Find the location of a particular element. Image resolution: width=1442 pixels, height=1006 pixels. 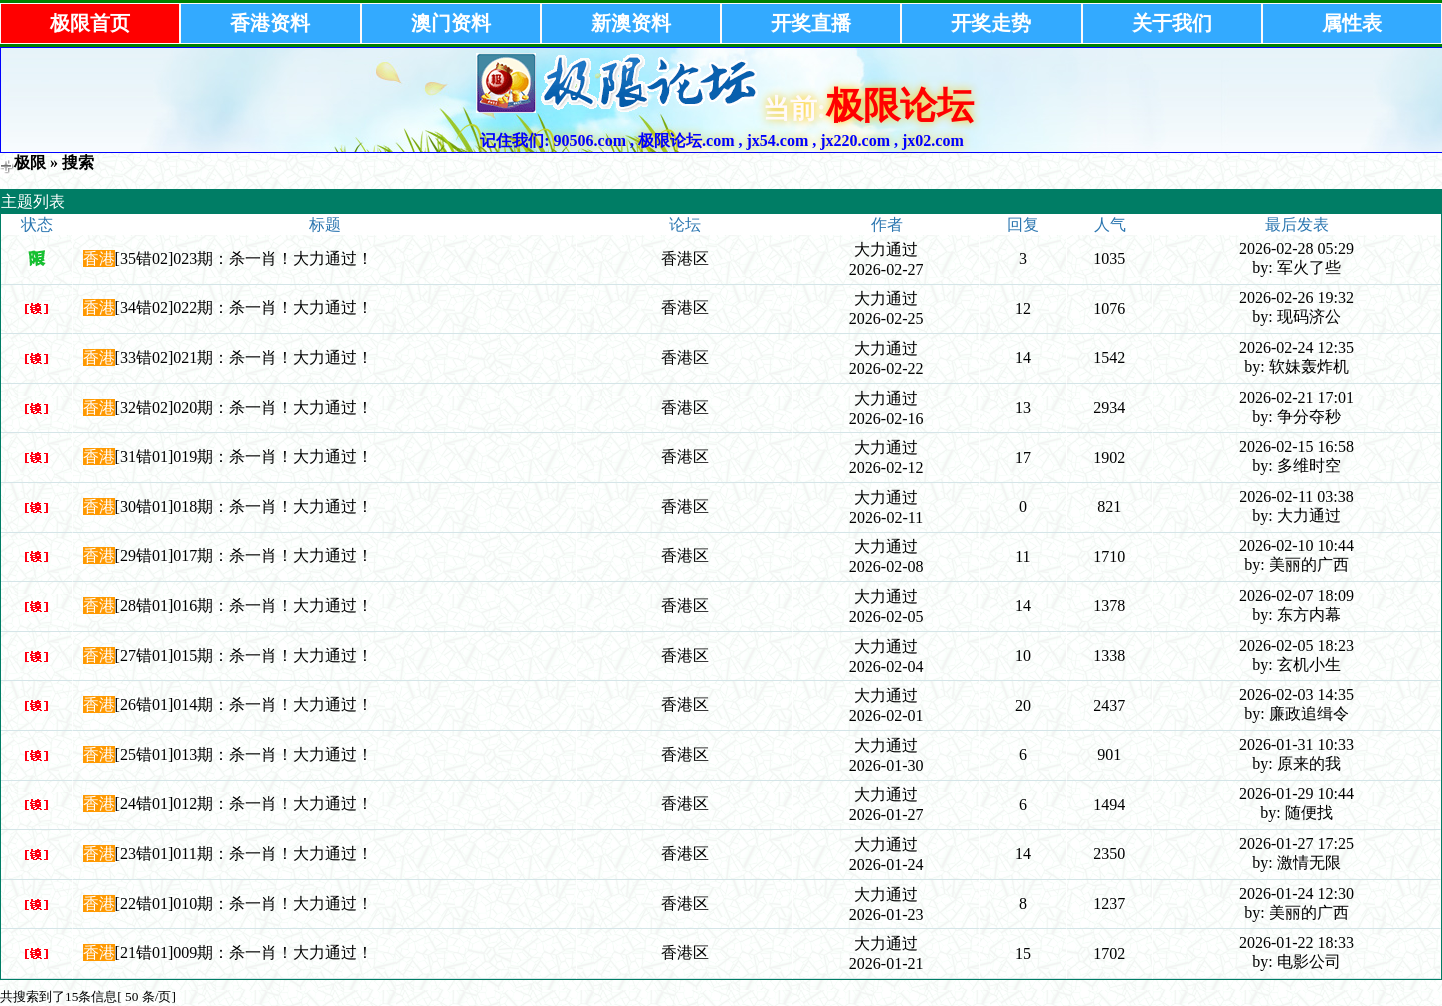

属性表 is located at coordinates (1352, 23).